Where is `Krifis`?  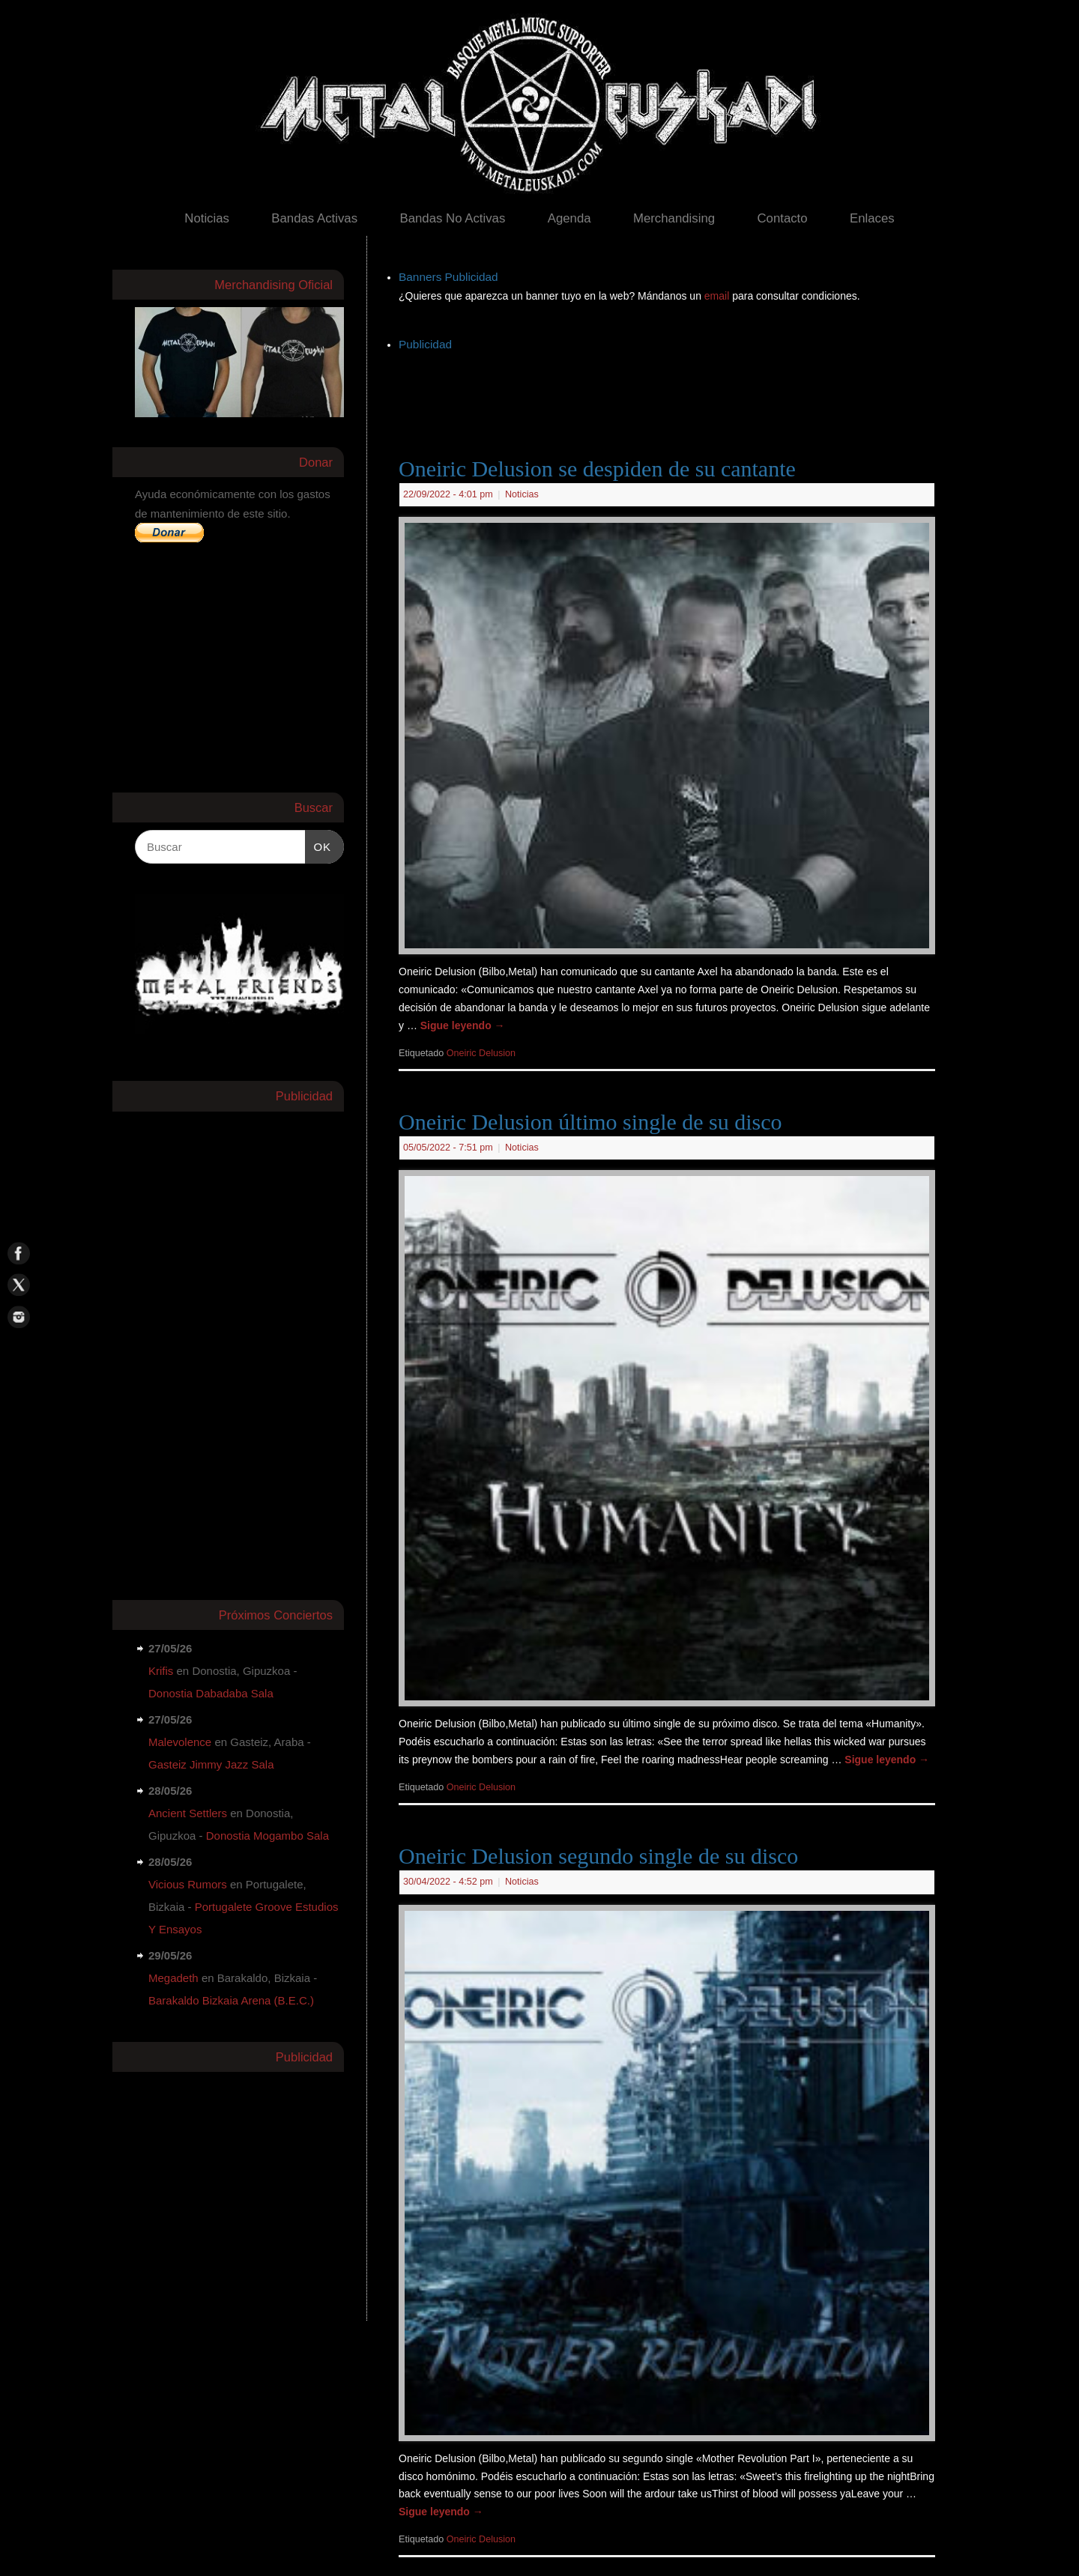
Krifis is located at coordinates (160, 1670).